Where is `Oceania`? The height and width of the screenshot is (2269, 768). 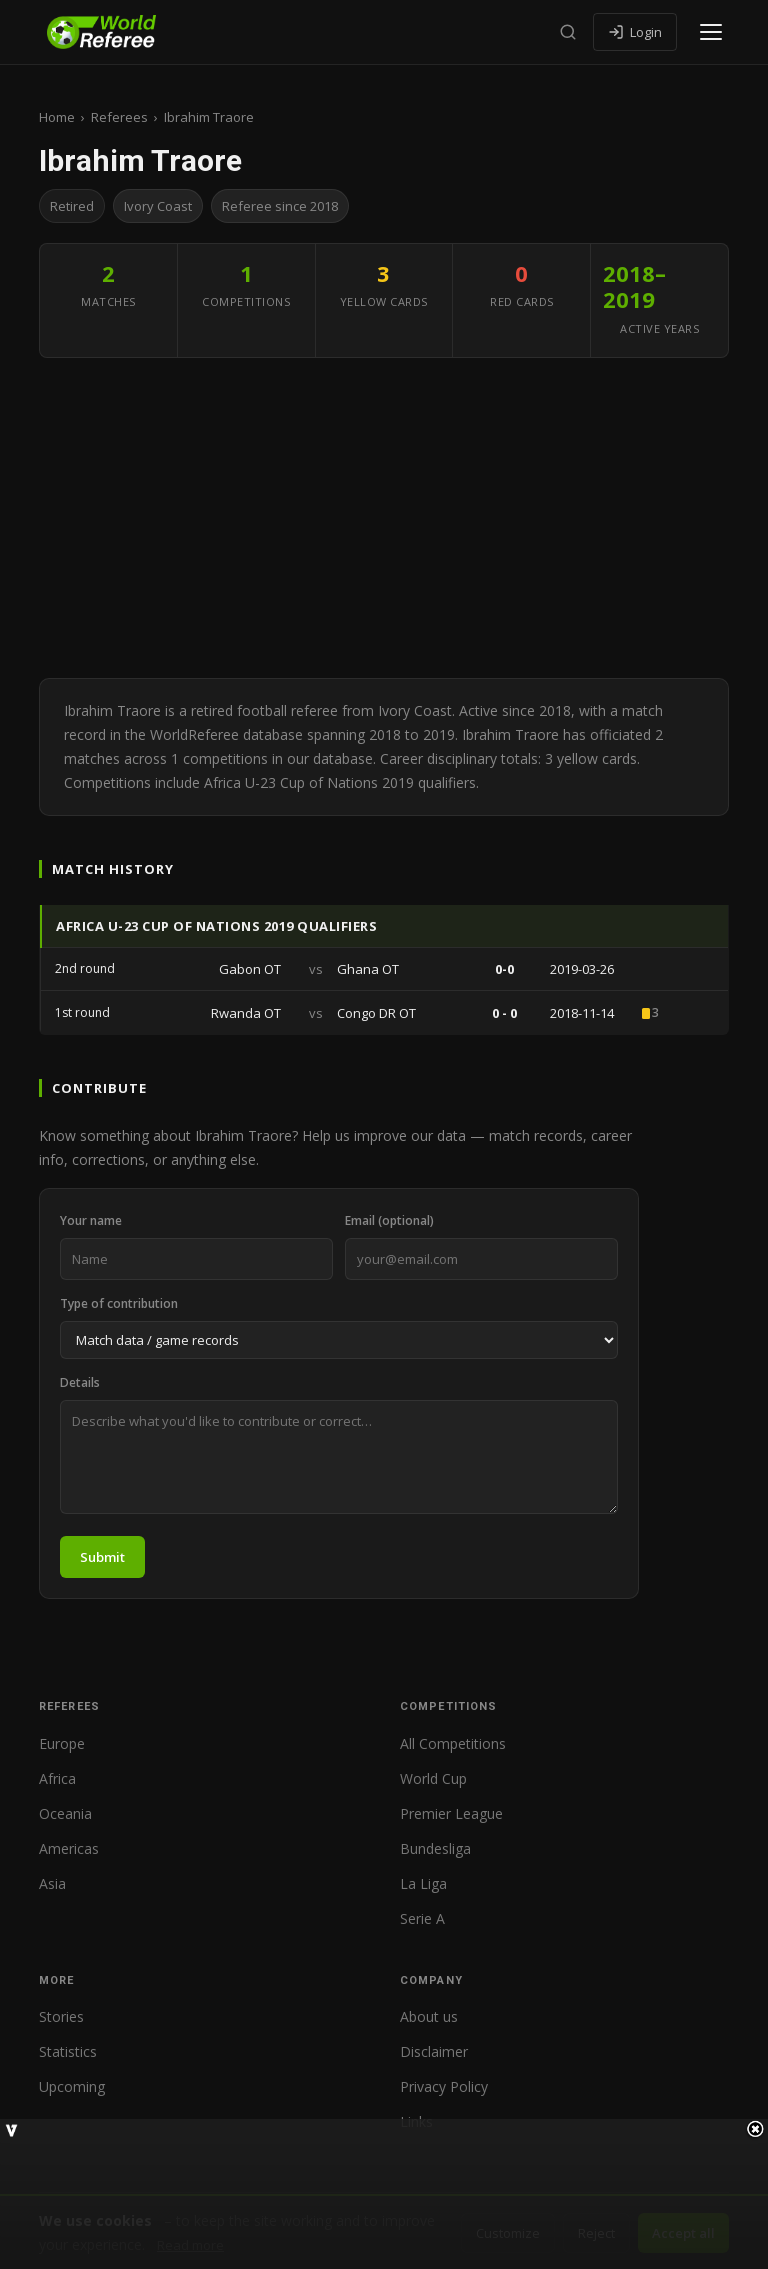 Oceania is located at coordinates (65, 1813).